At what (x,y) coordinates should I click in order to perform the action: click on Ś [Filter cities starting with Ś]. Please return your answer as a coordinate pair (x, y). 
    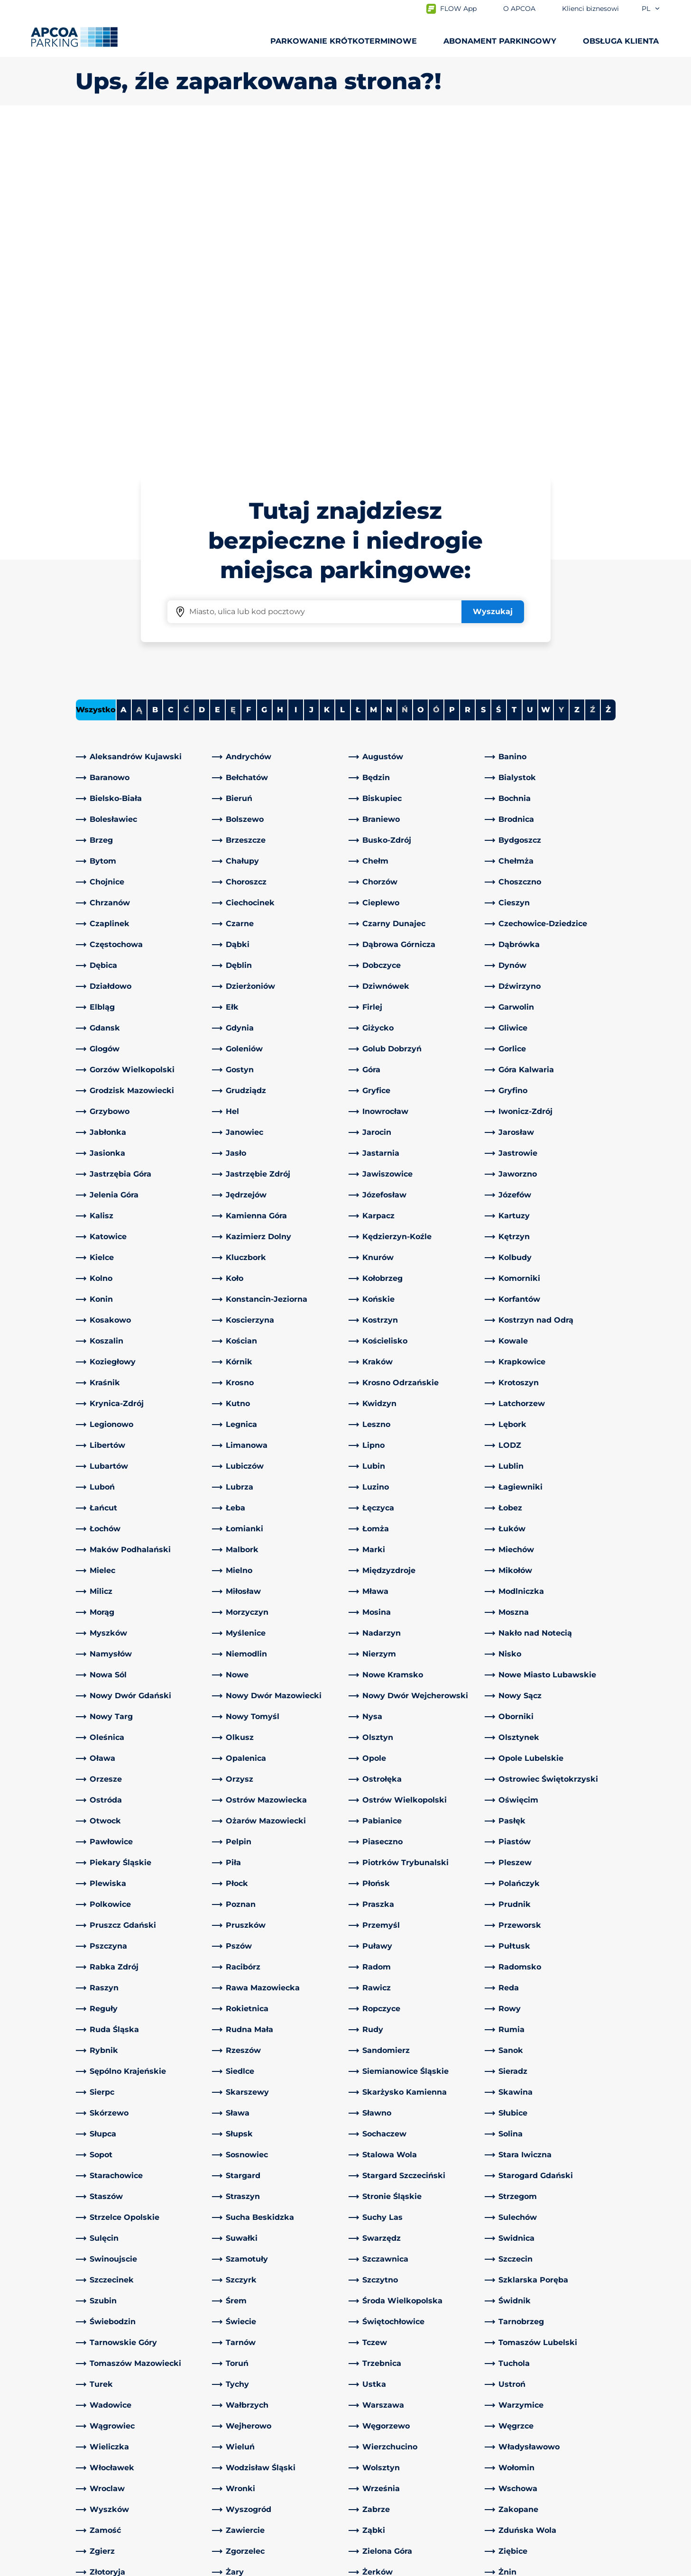
    Looking at the image, I should click on (498, 375).